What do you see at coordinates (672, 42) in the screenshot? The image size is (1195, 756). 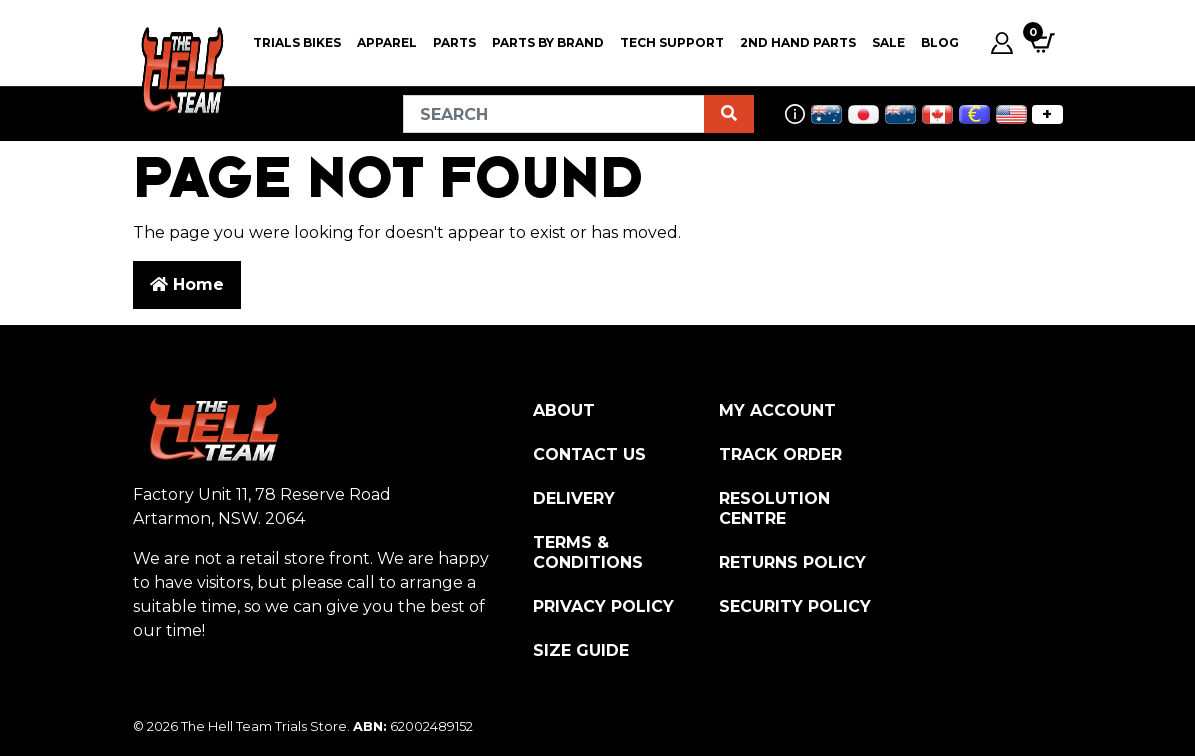 I see `Tech Support [button]` at bounding box center [672, 42].